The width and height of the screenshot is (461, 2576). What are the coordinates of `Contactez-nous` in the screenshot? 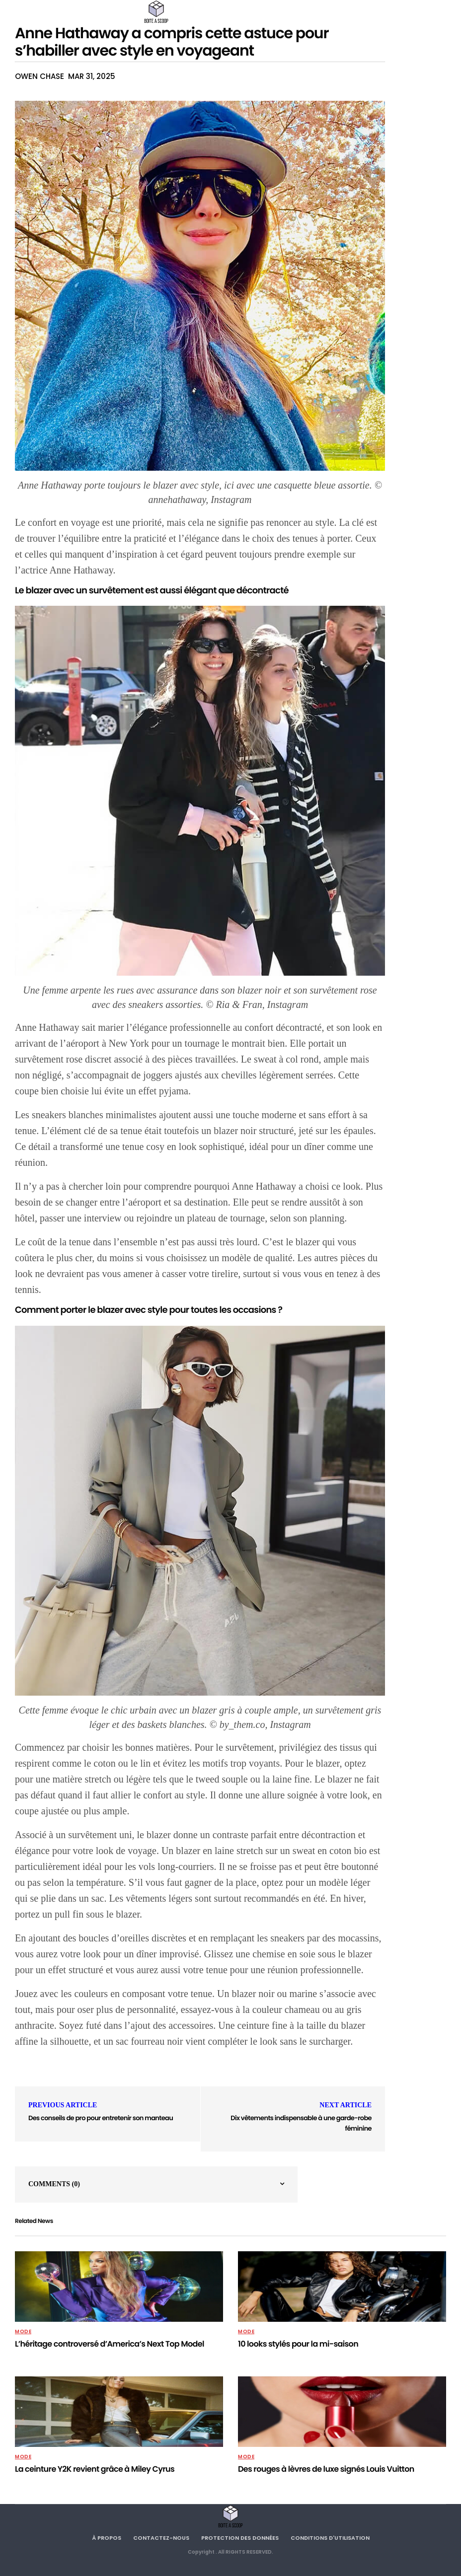 It's located at (161, 2538).